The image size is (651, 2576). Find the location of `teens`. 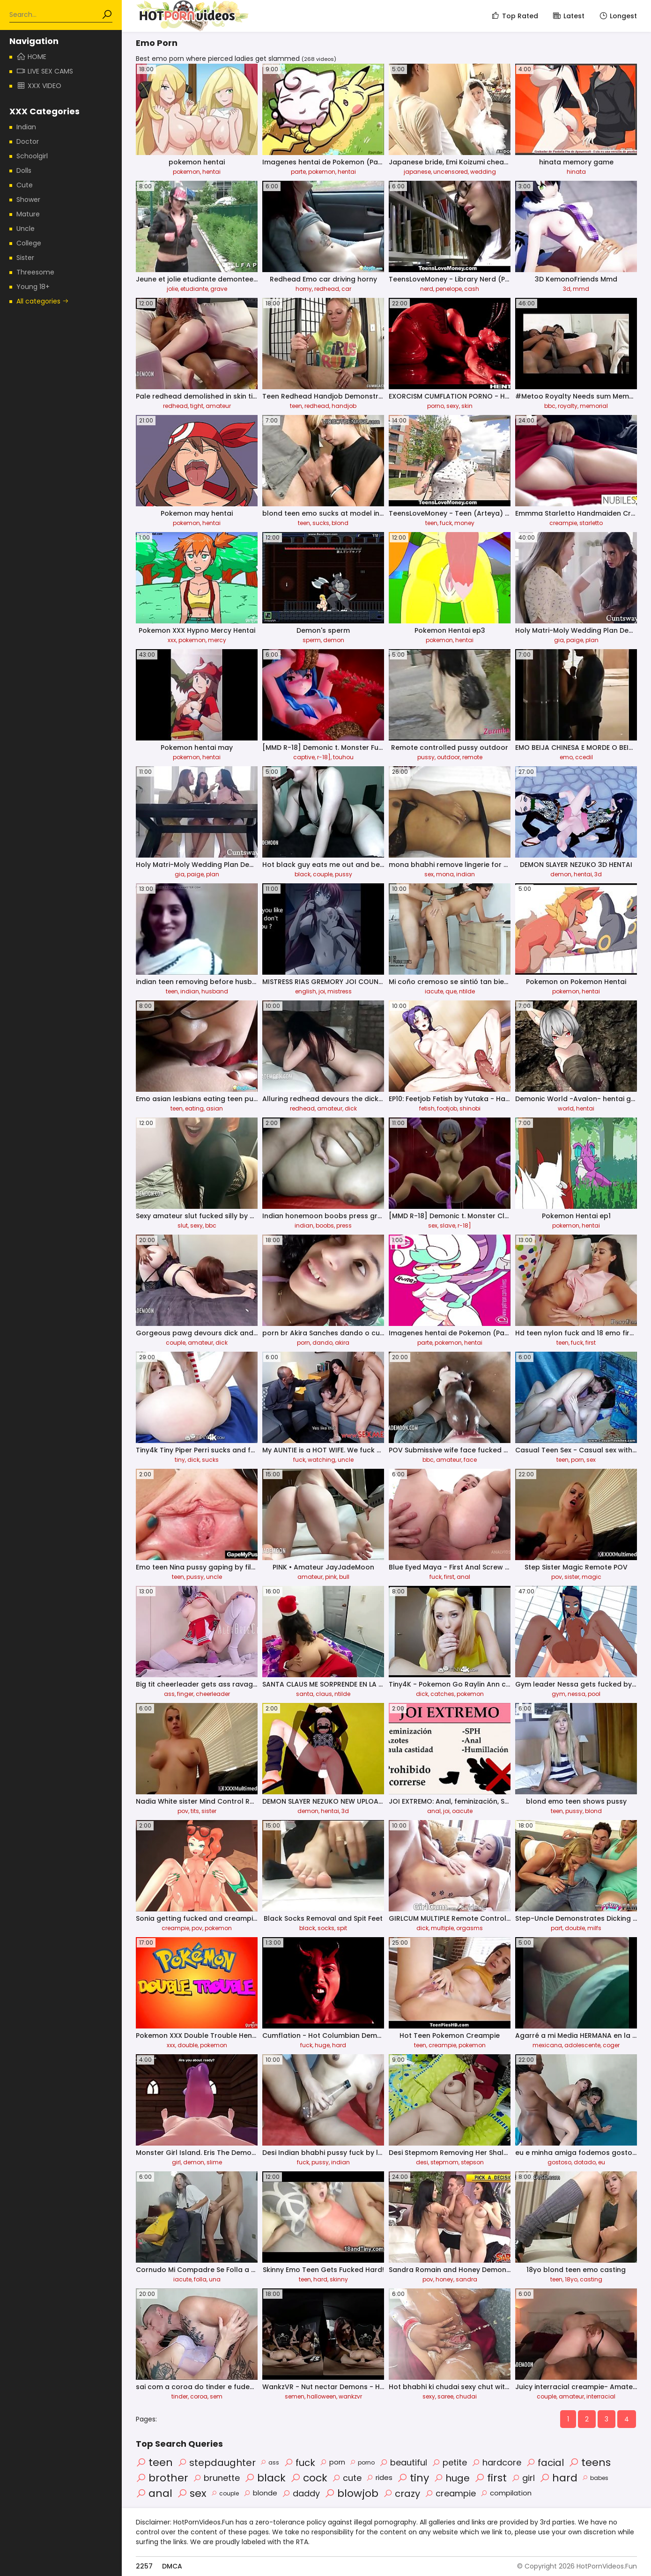

teens is located at coordinates (590, 2462).